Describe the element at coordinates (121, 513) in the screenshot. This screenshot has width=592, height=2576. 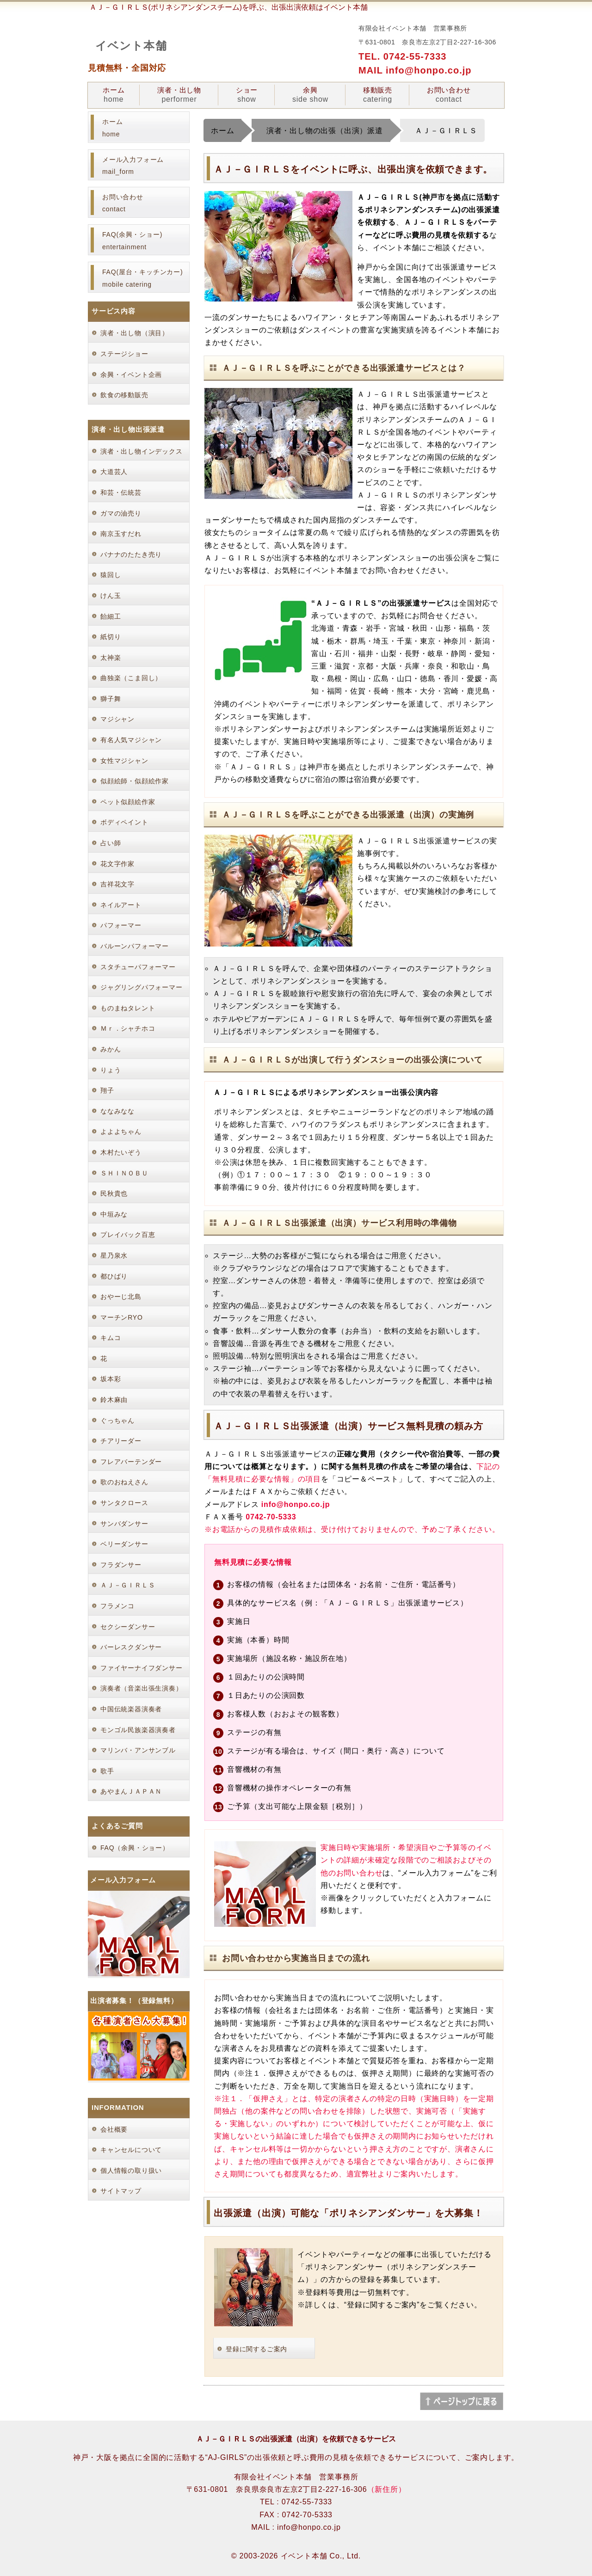
I see `ガマの油売り` at that location.